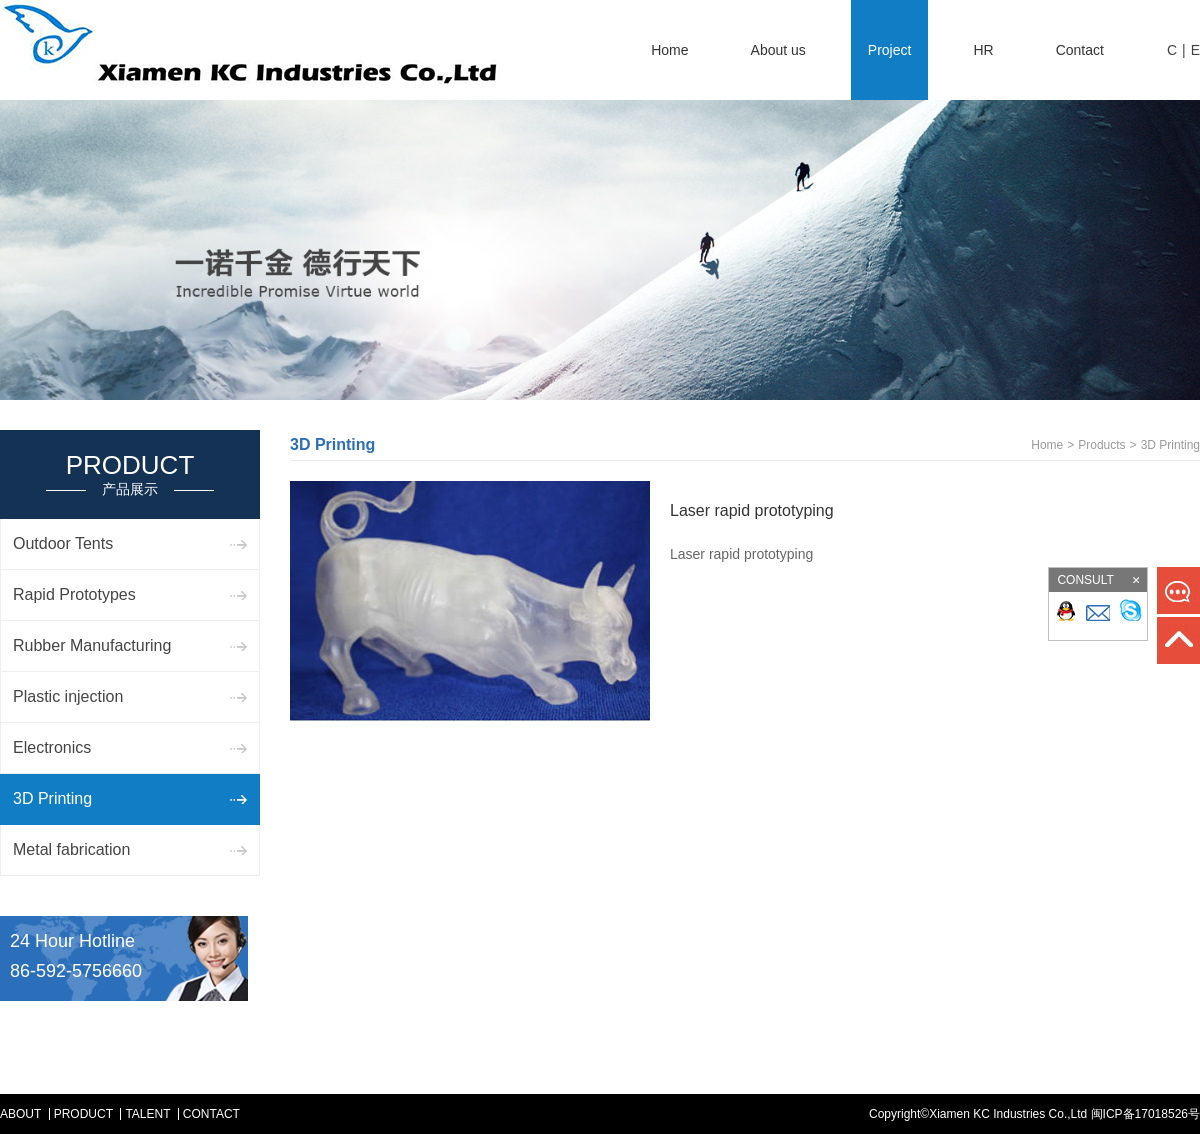 The width and height of the screenshot is (1200, 1134). What do you see at coordinates (63, 543) in the screenshot?
I see `Outdoor Tents` at bounding box center [63, 543].